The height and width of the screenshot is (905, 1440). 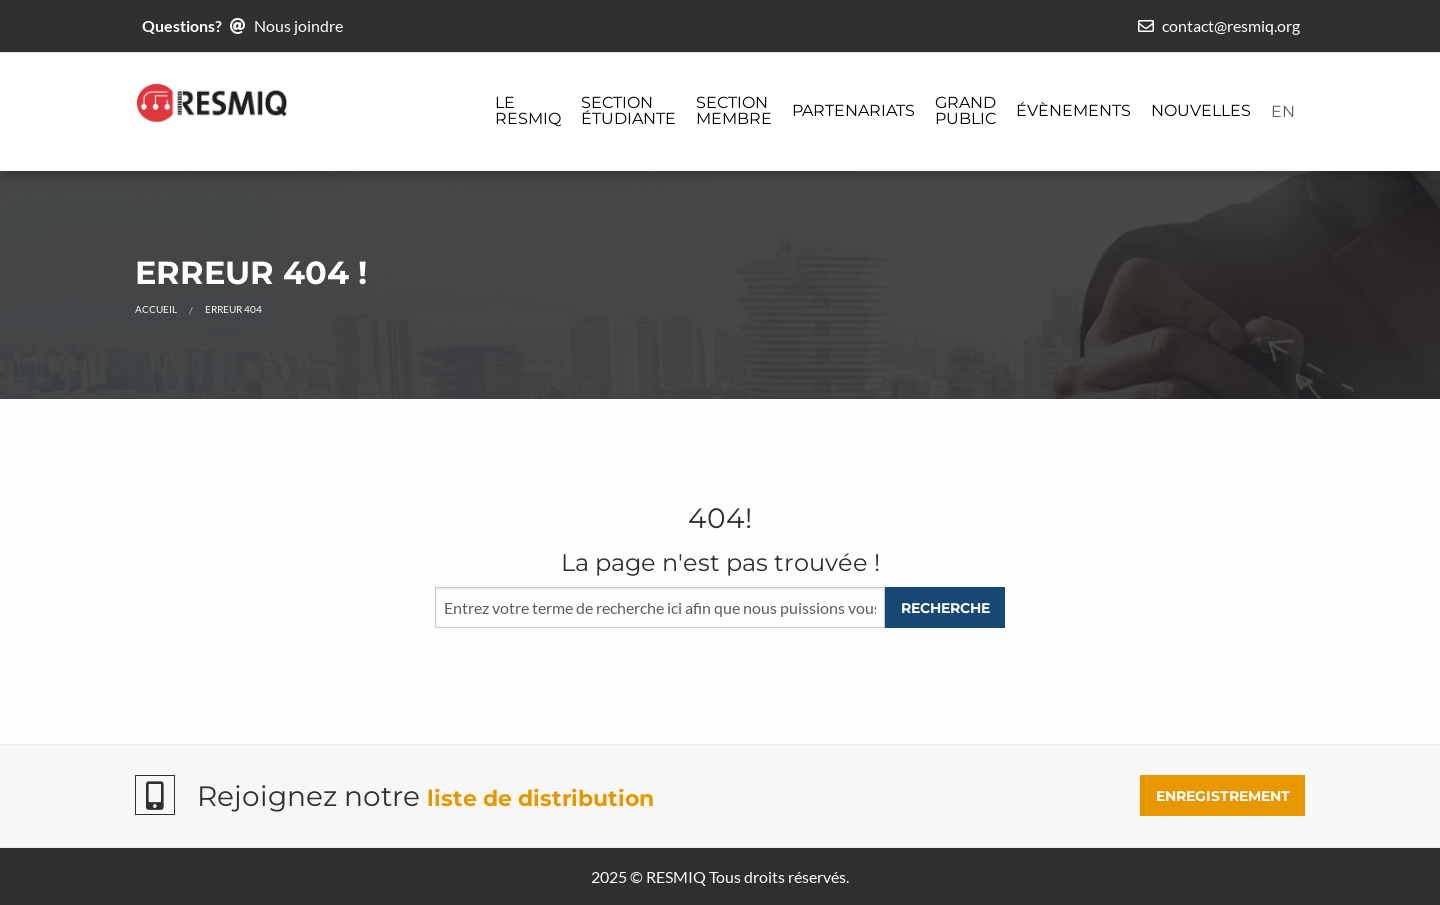 I want to click on Section membre, so click(x=734, y=110).